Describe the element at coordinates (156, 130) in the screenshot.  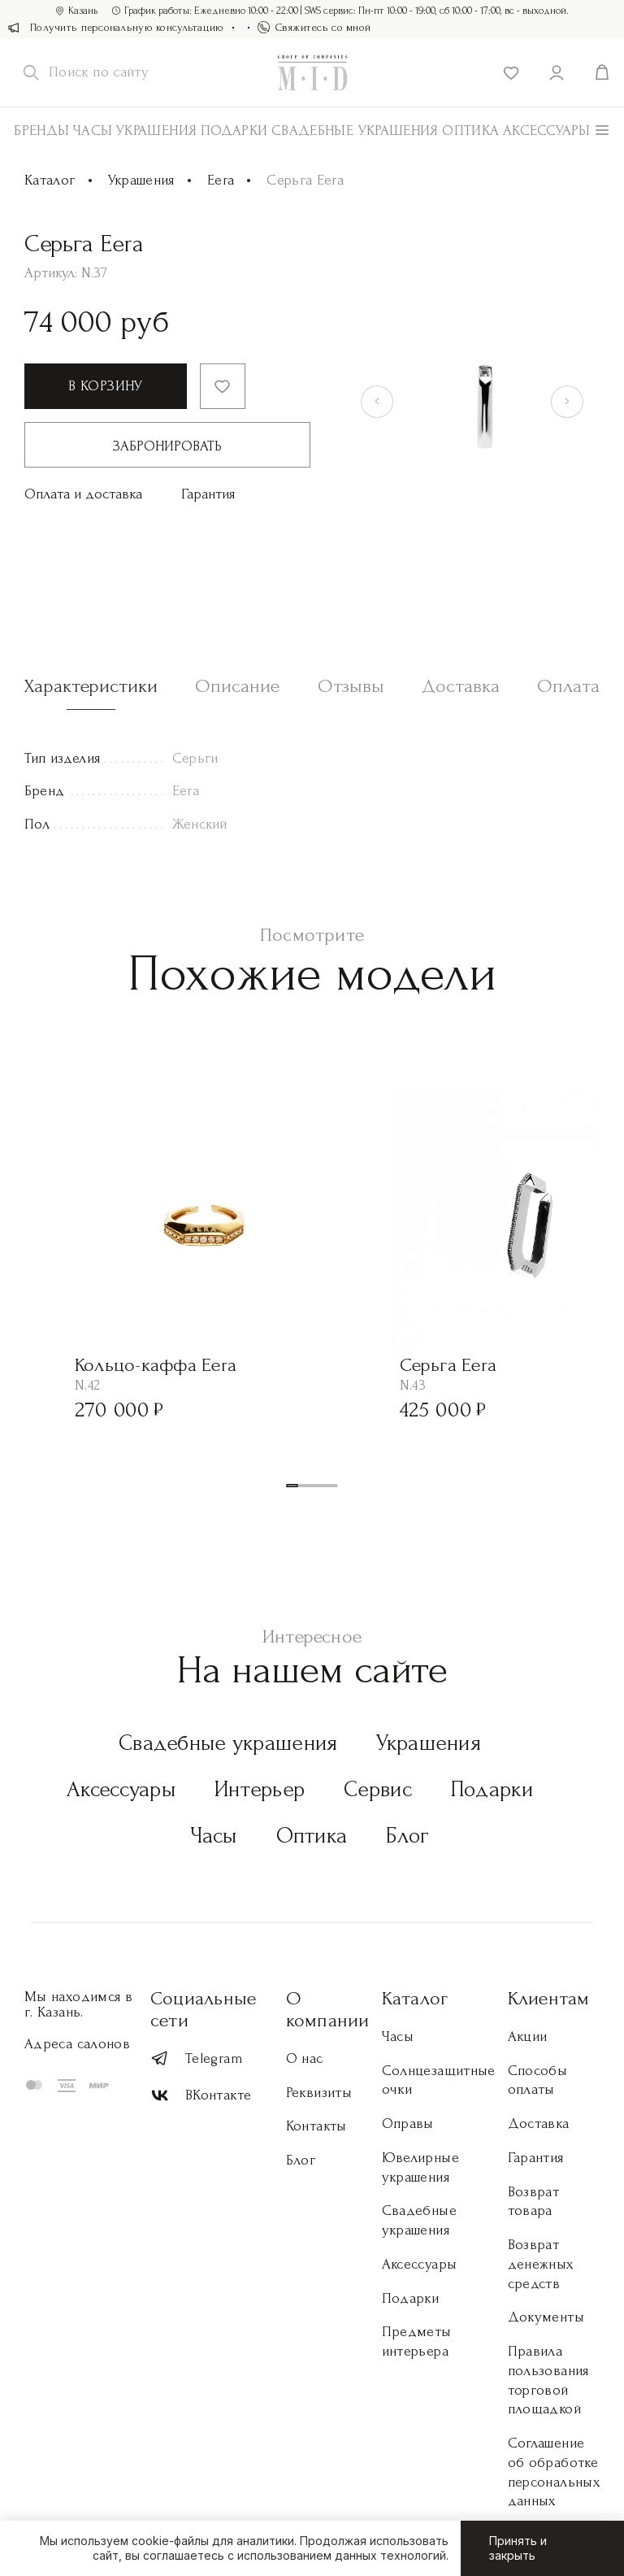
I see `Украшения` at that location.